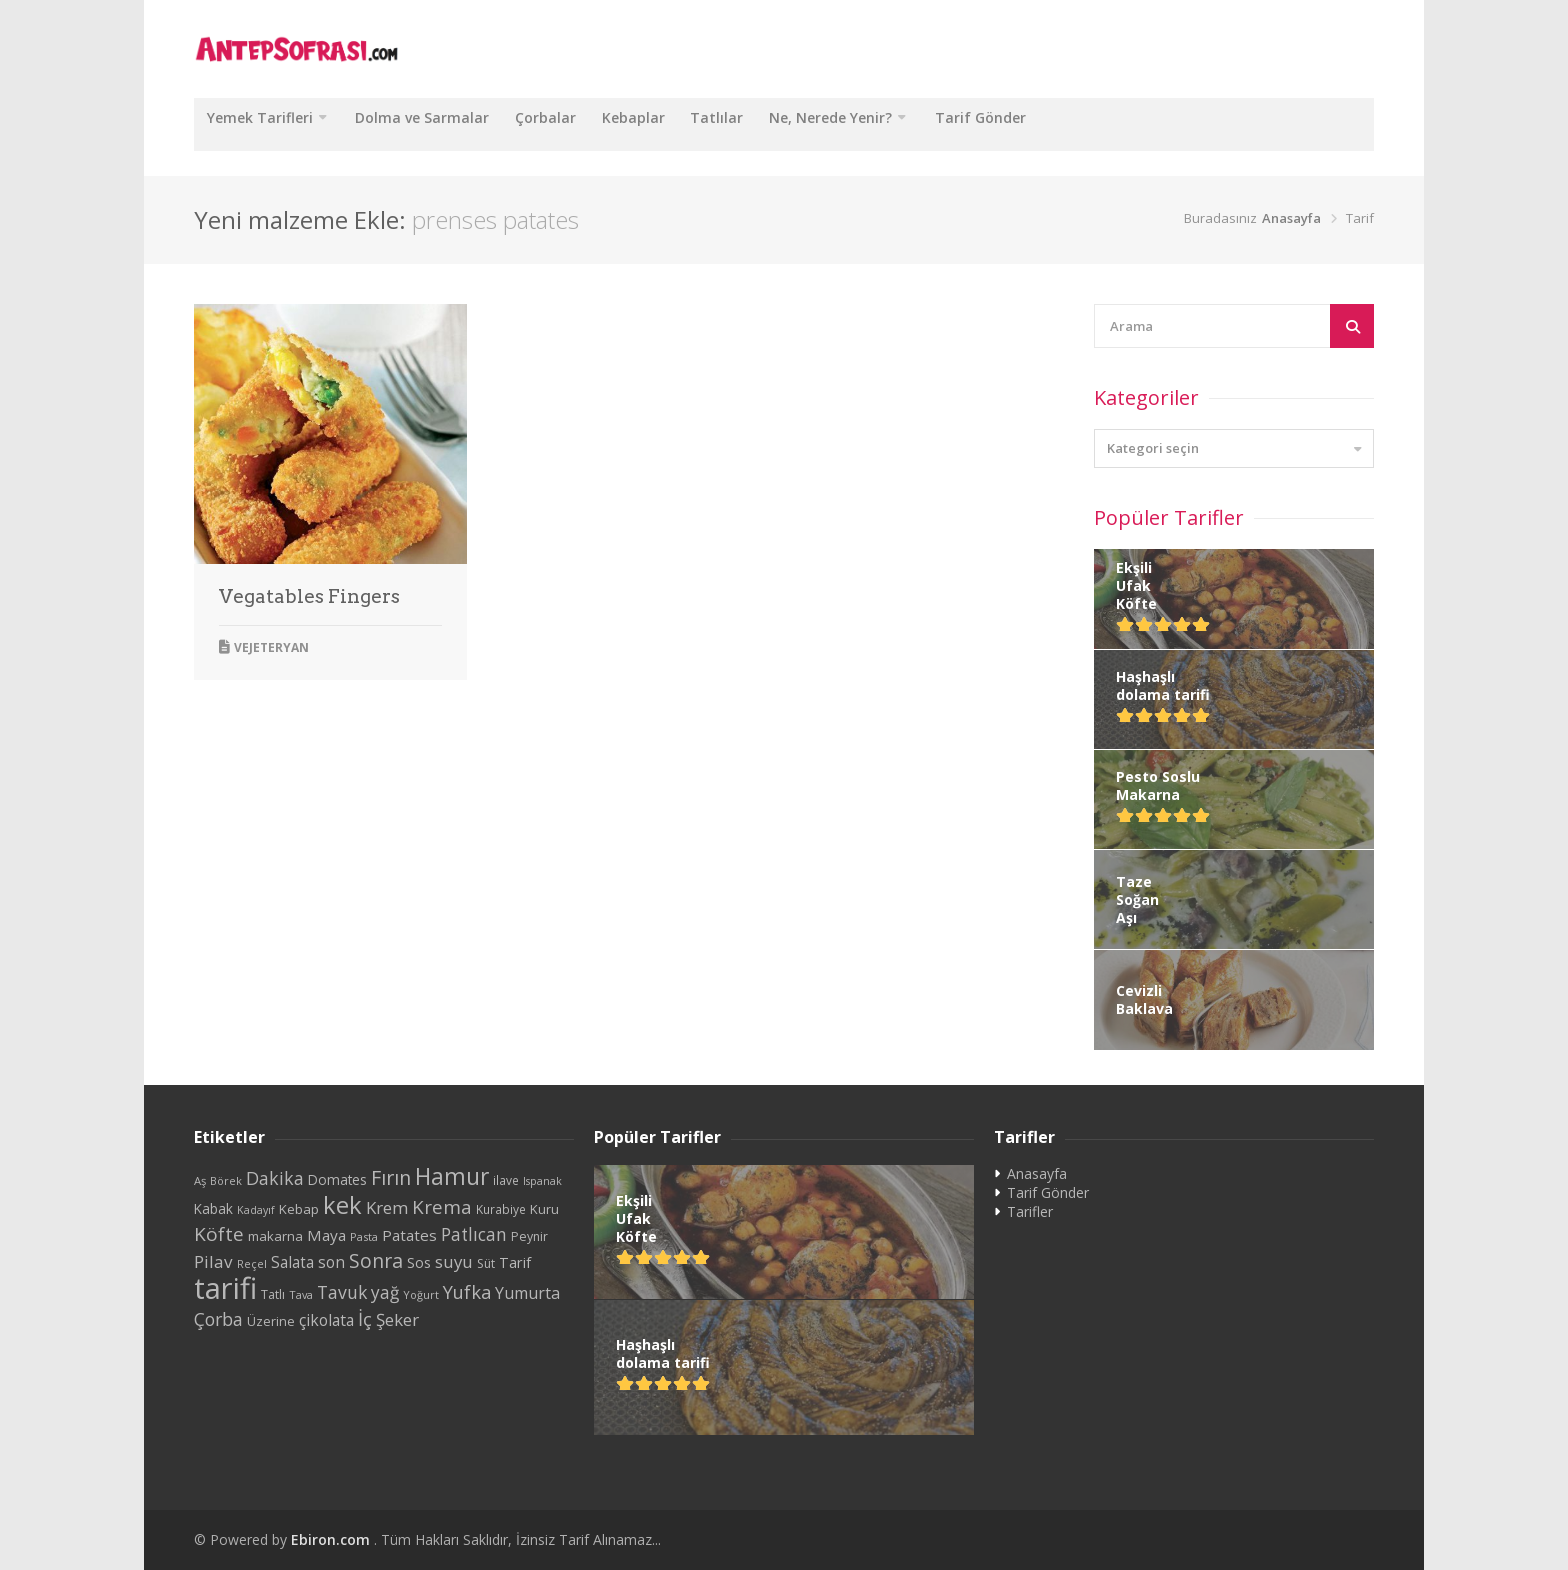  I want to click on ilave [ilave (23 öge)], so click(506, 1180).